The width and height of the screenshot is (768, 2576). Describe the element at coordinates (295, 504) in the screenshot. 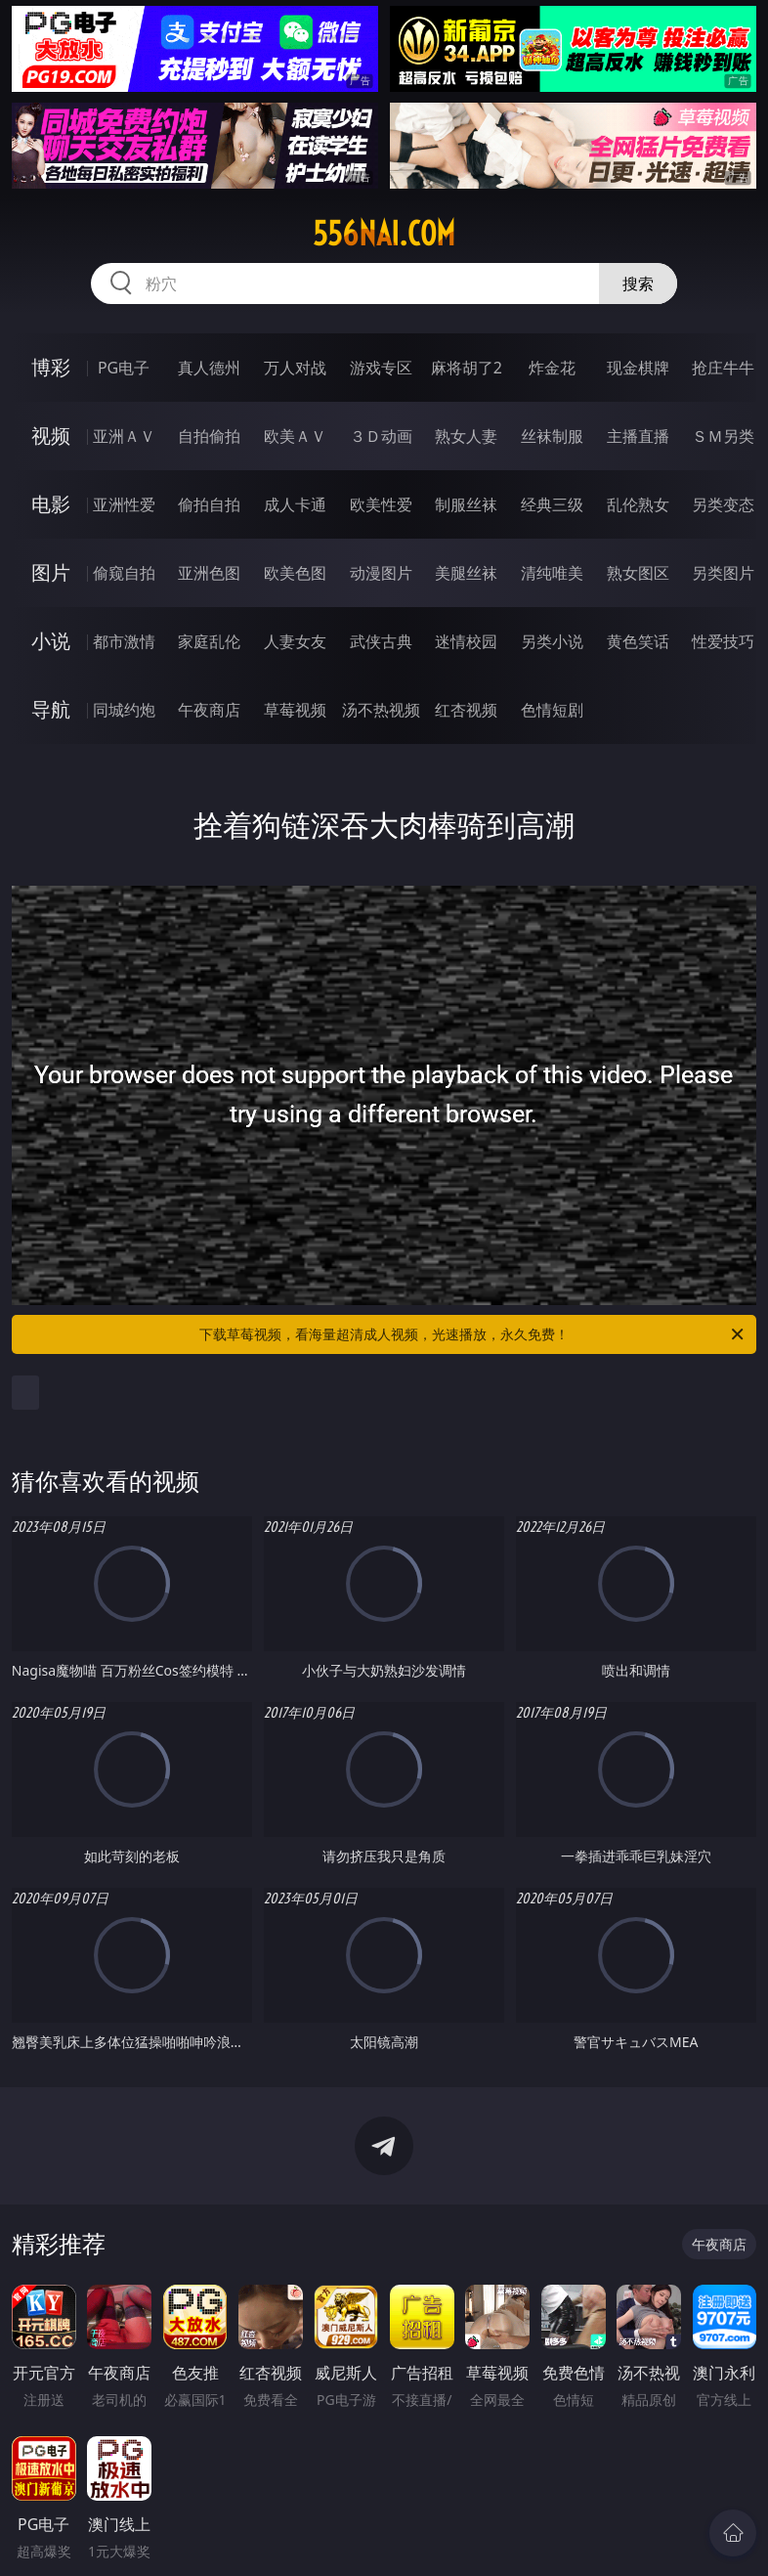

I see `成人卡通` at that location.